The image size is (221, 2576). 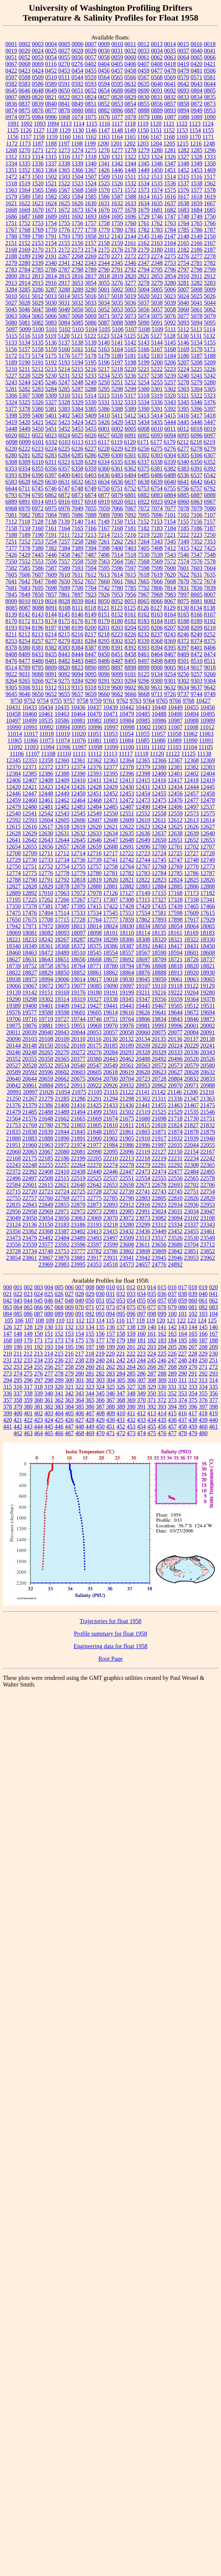 I want to click on 6885, so click(x=183, y=495).